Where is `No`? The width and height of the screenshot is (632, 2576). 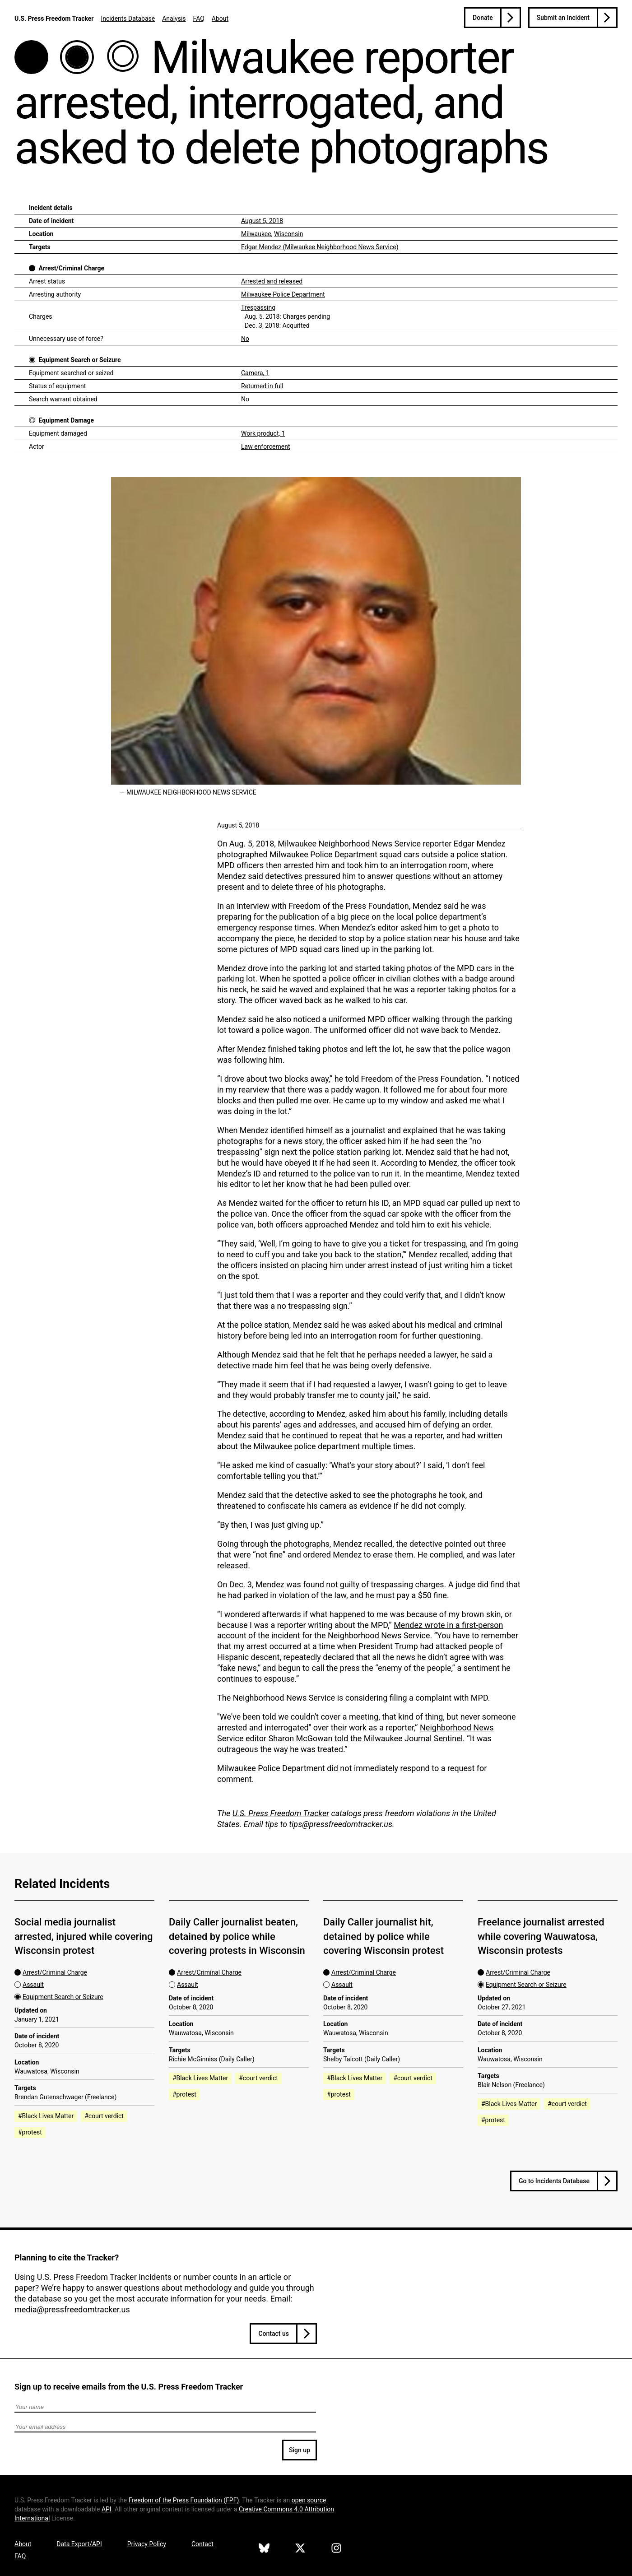
No is located at coordinates (245, 338).